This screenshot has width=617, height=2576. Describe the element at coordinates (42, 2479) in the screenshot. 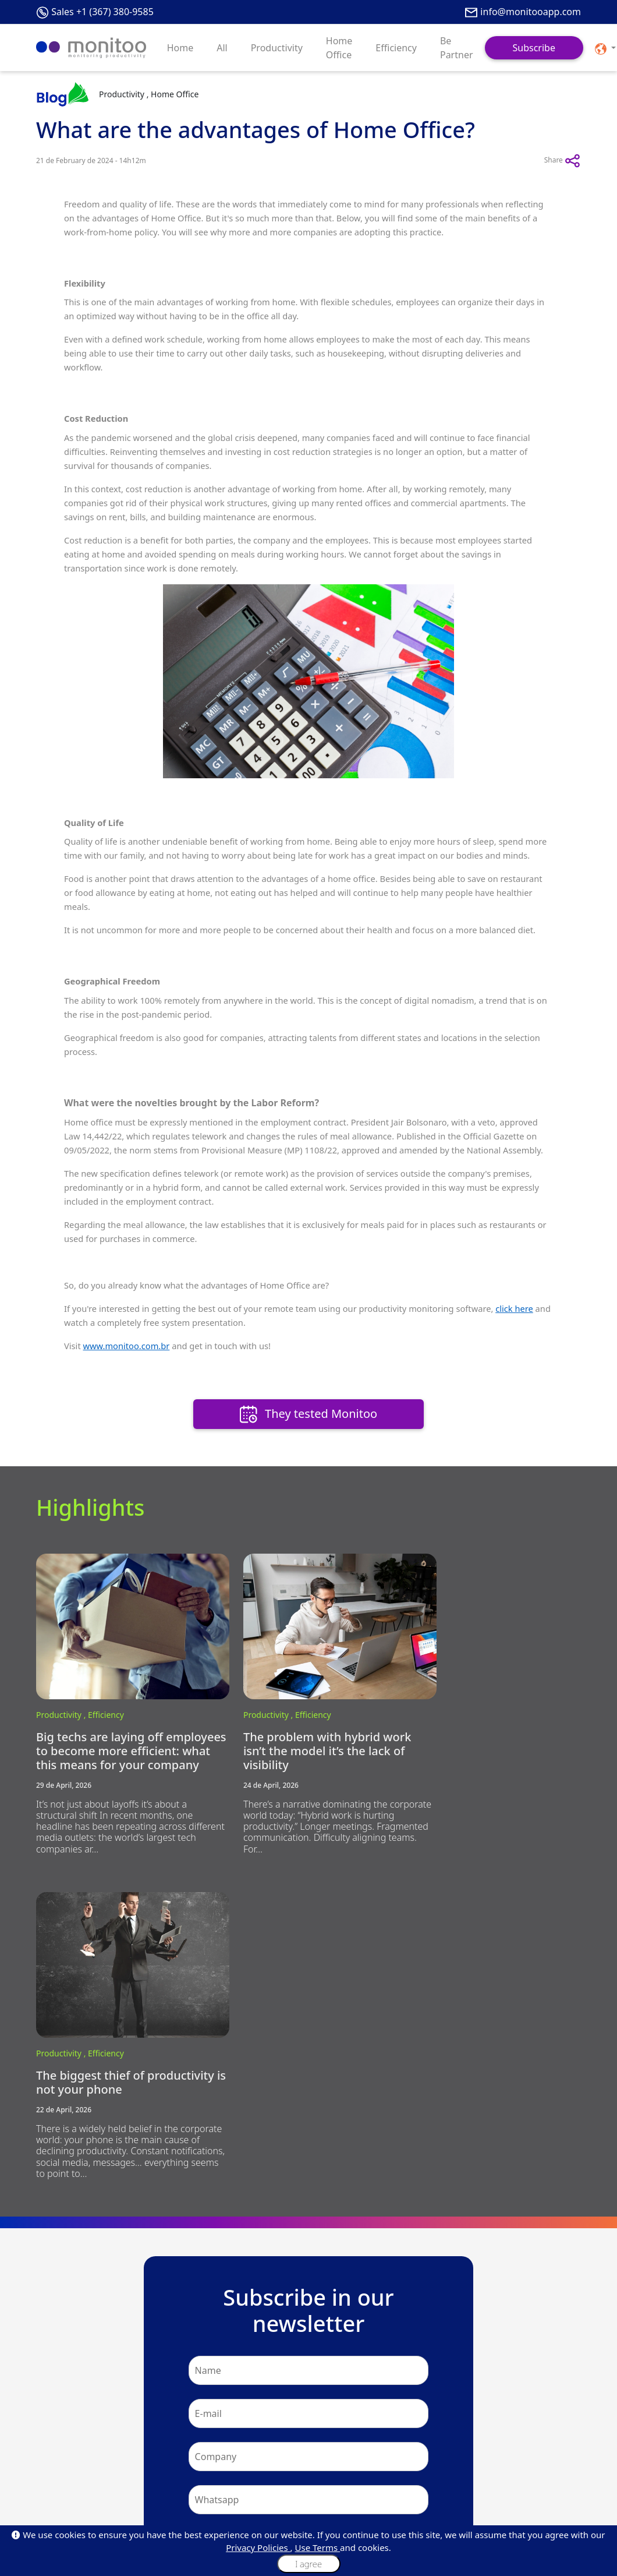

I see `Faq` at that location.